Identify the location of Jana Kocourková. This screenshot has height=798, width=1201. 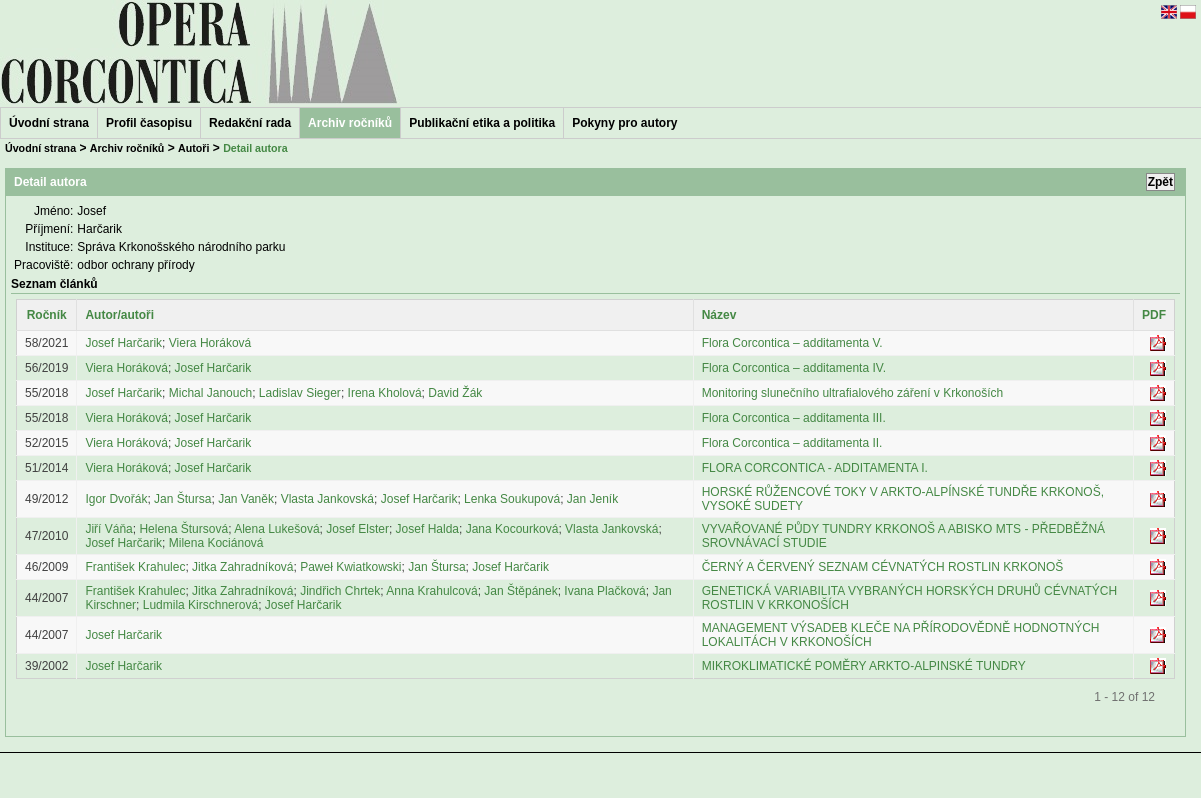
(512, 529).